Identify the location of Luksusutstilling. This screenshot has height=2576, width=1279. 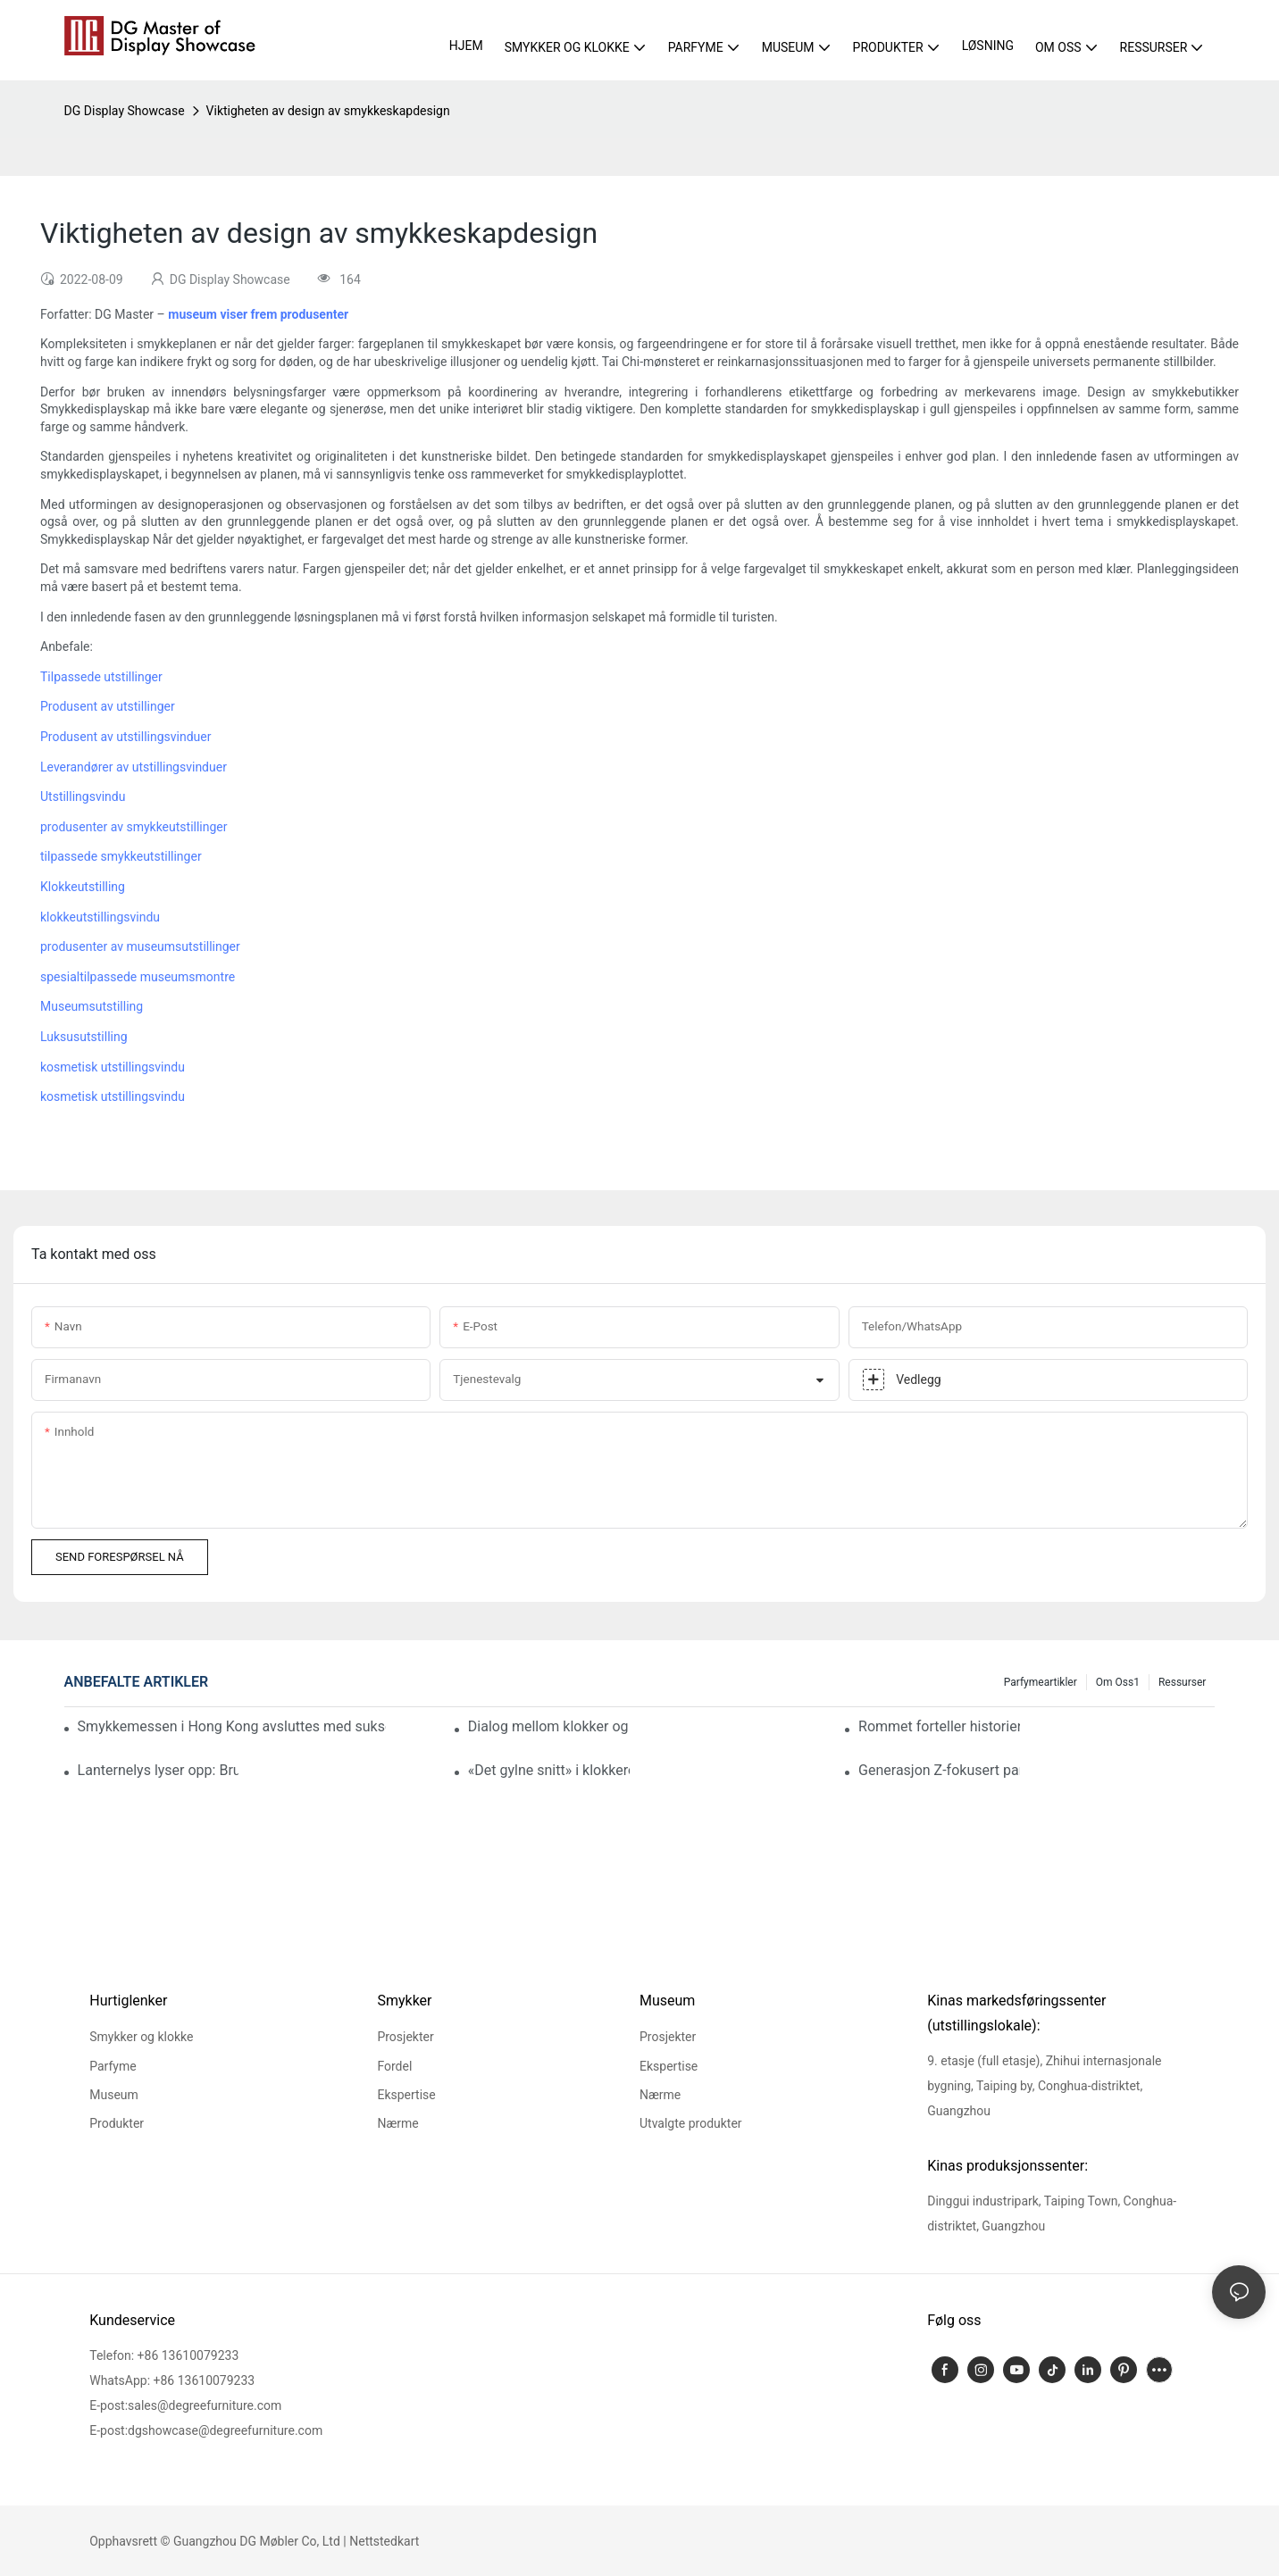
(84, 1037).